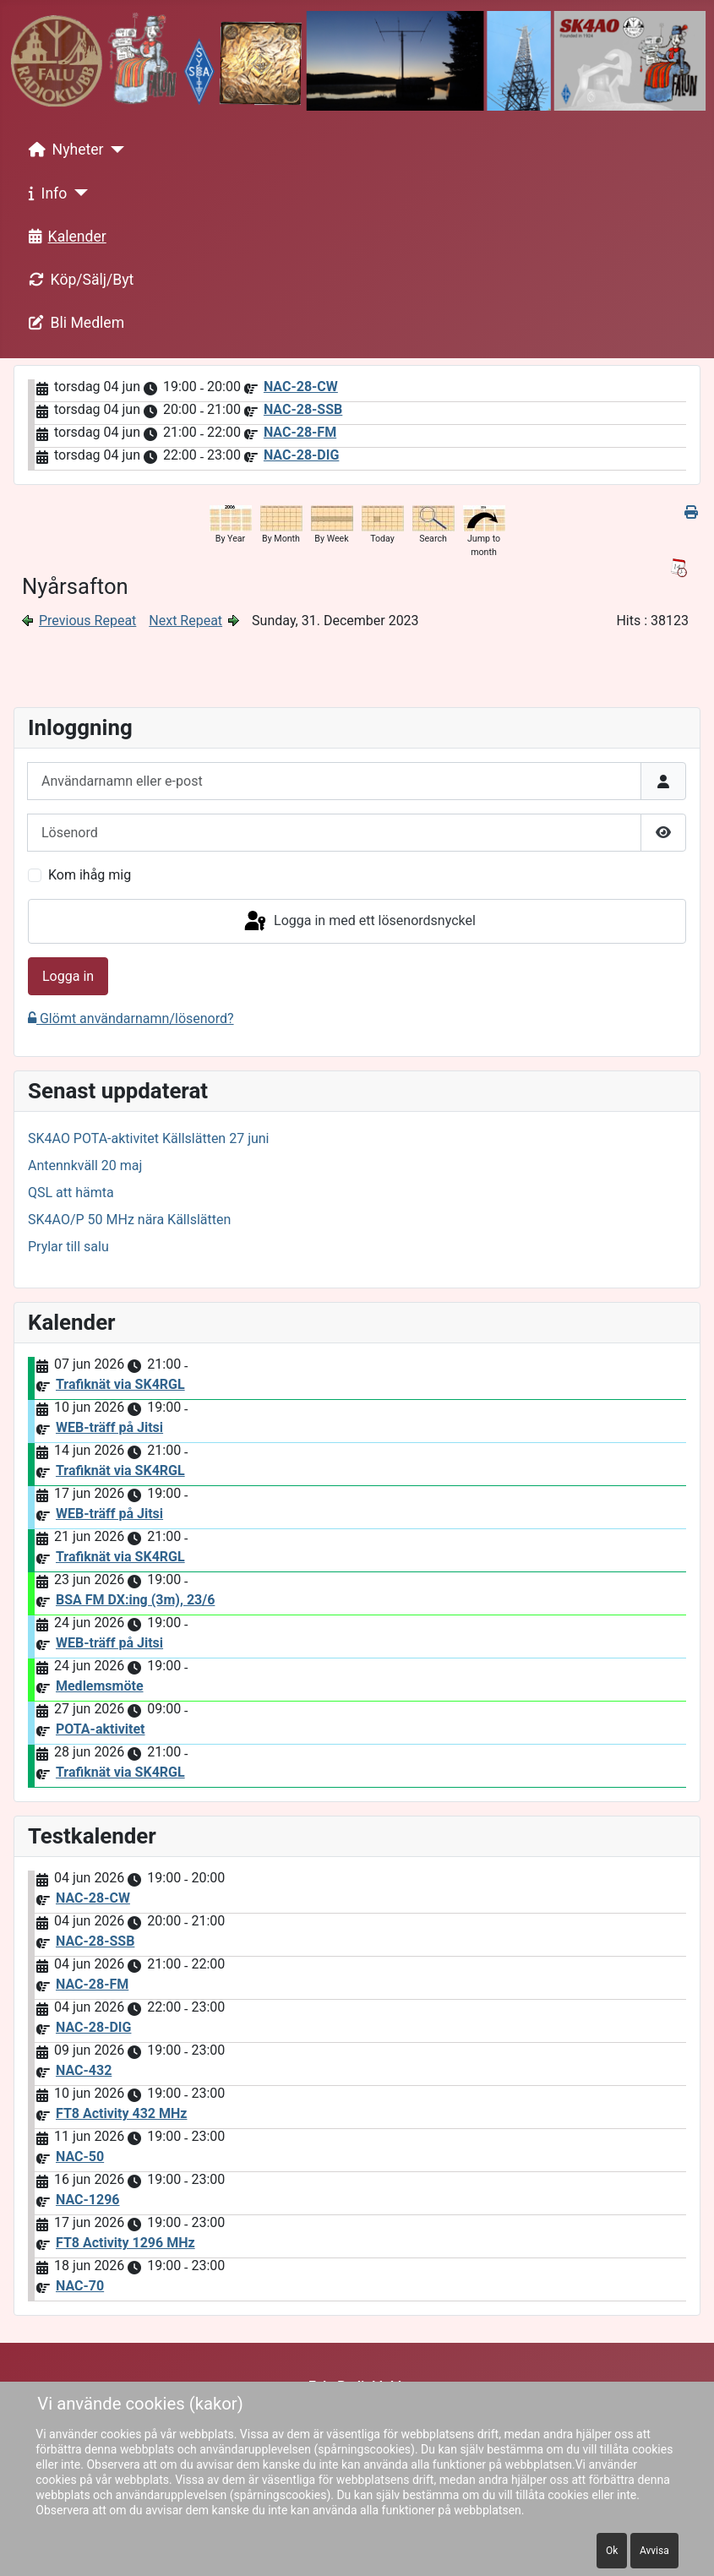 This screenshot has height=2576, width=714. I want to click on Nyheter, so click(63, 149).